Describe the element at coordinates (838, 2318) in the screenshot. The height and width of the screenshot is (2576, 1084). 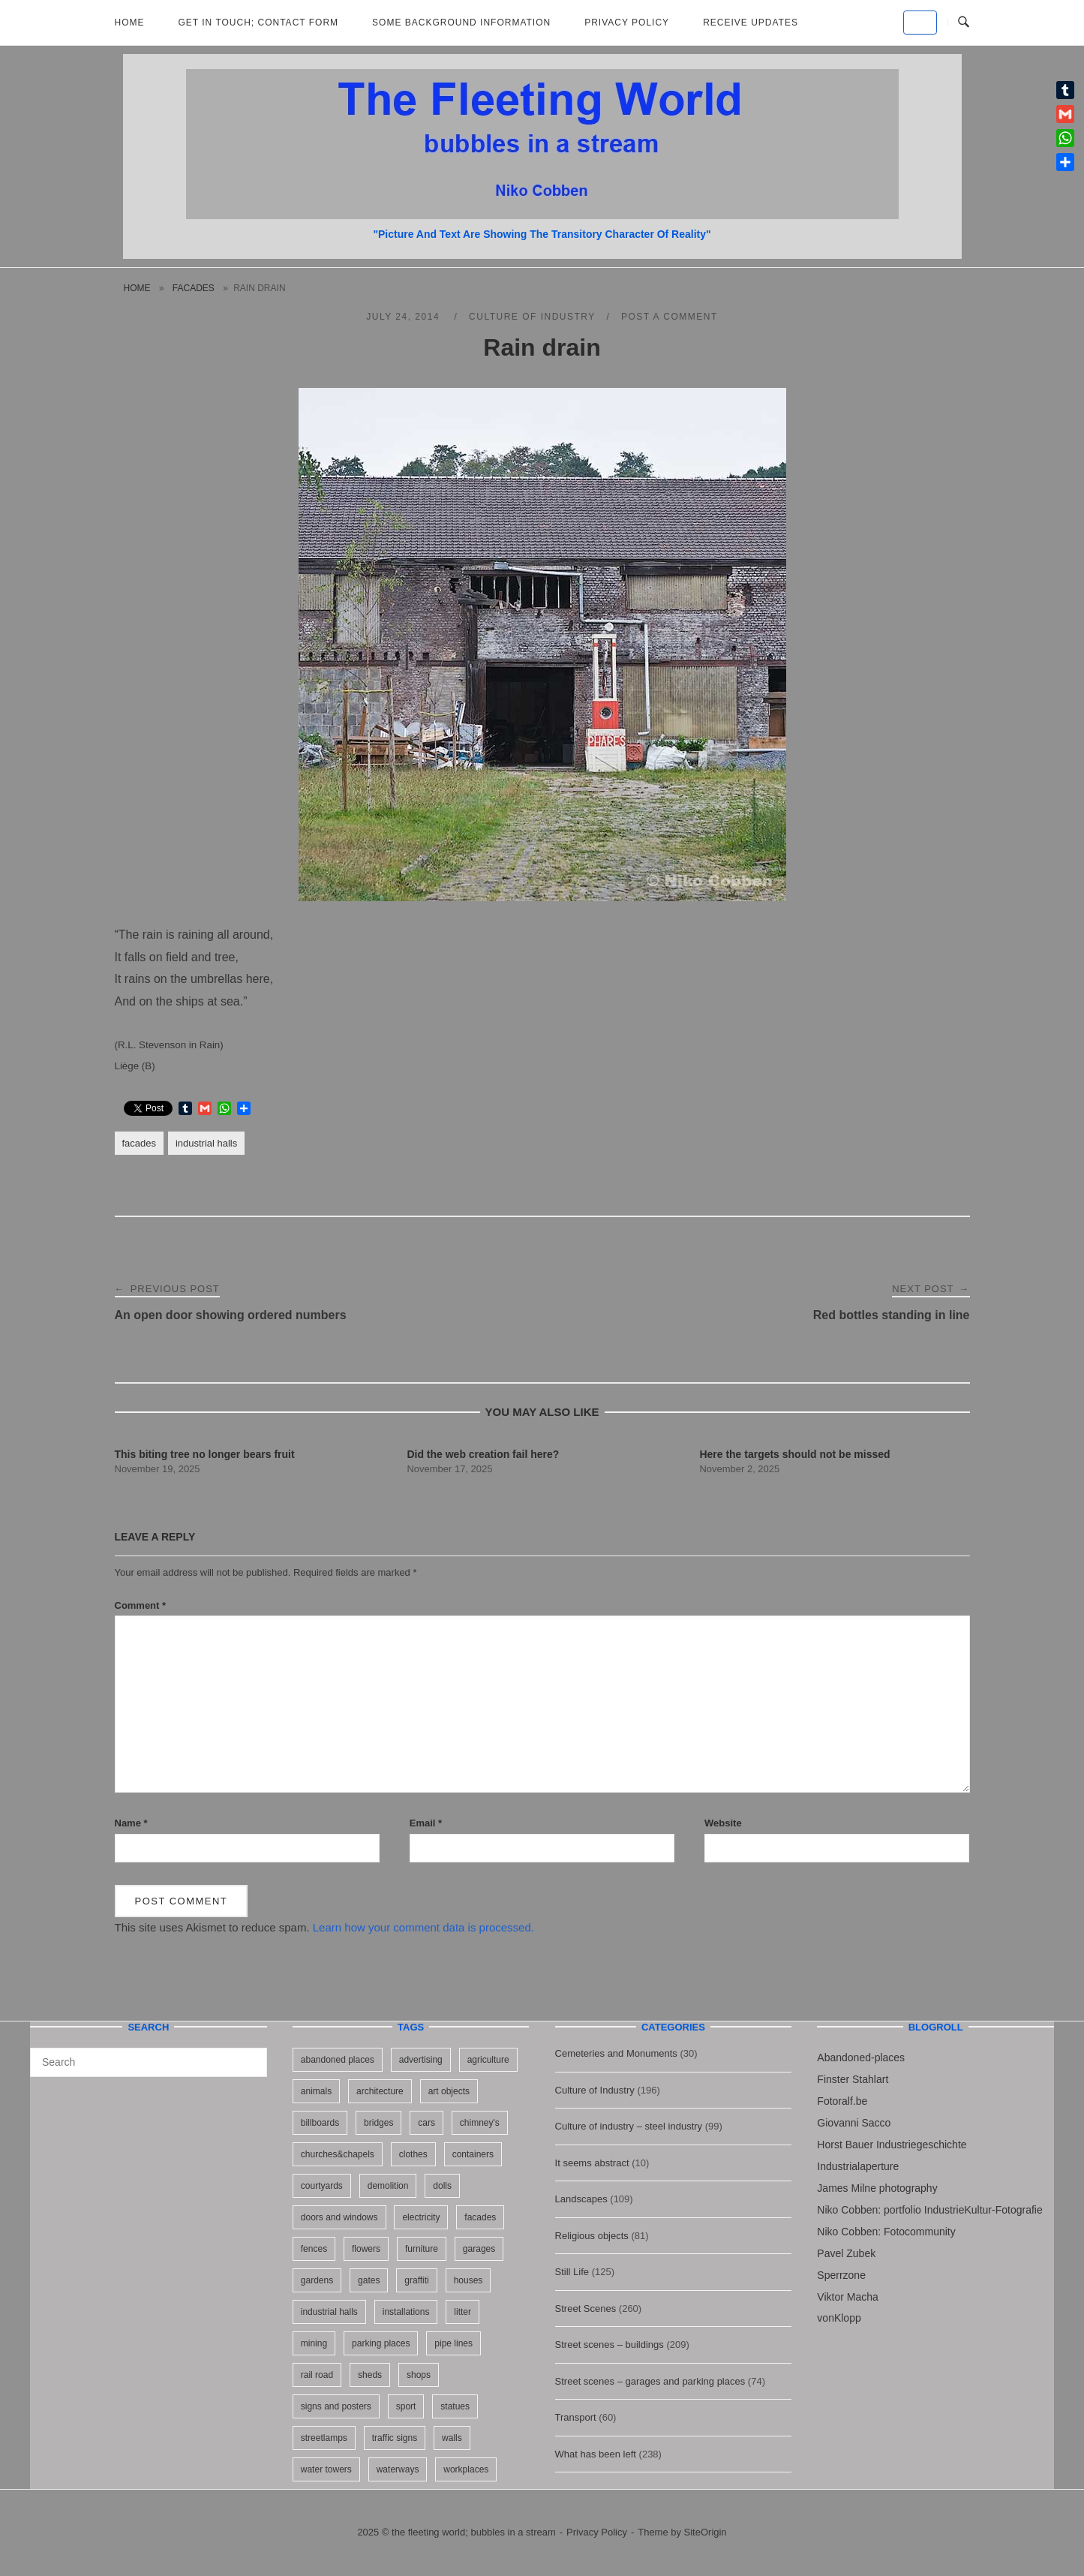
I see `vonKlopp` at that location.